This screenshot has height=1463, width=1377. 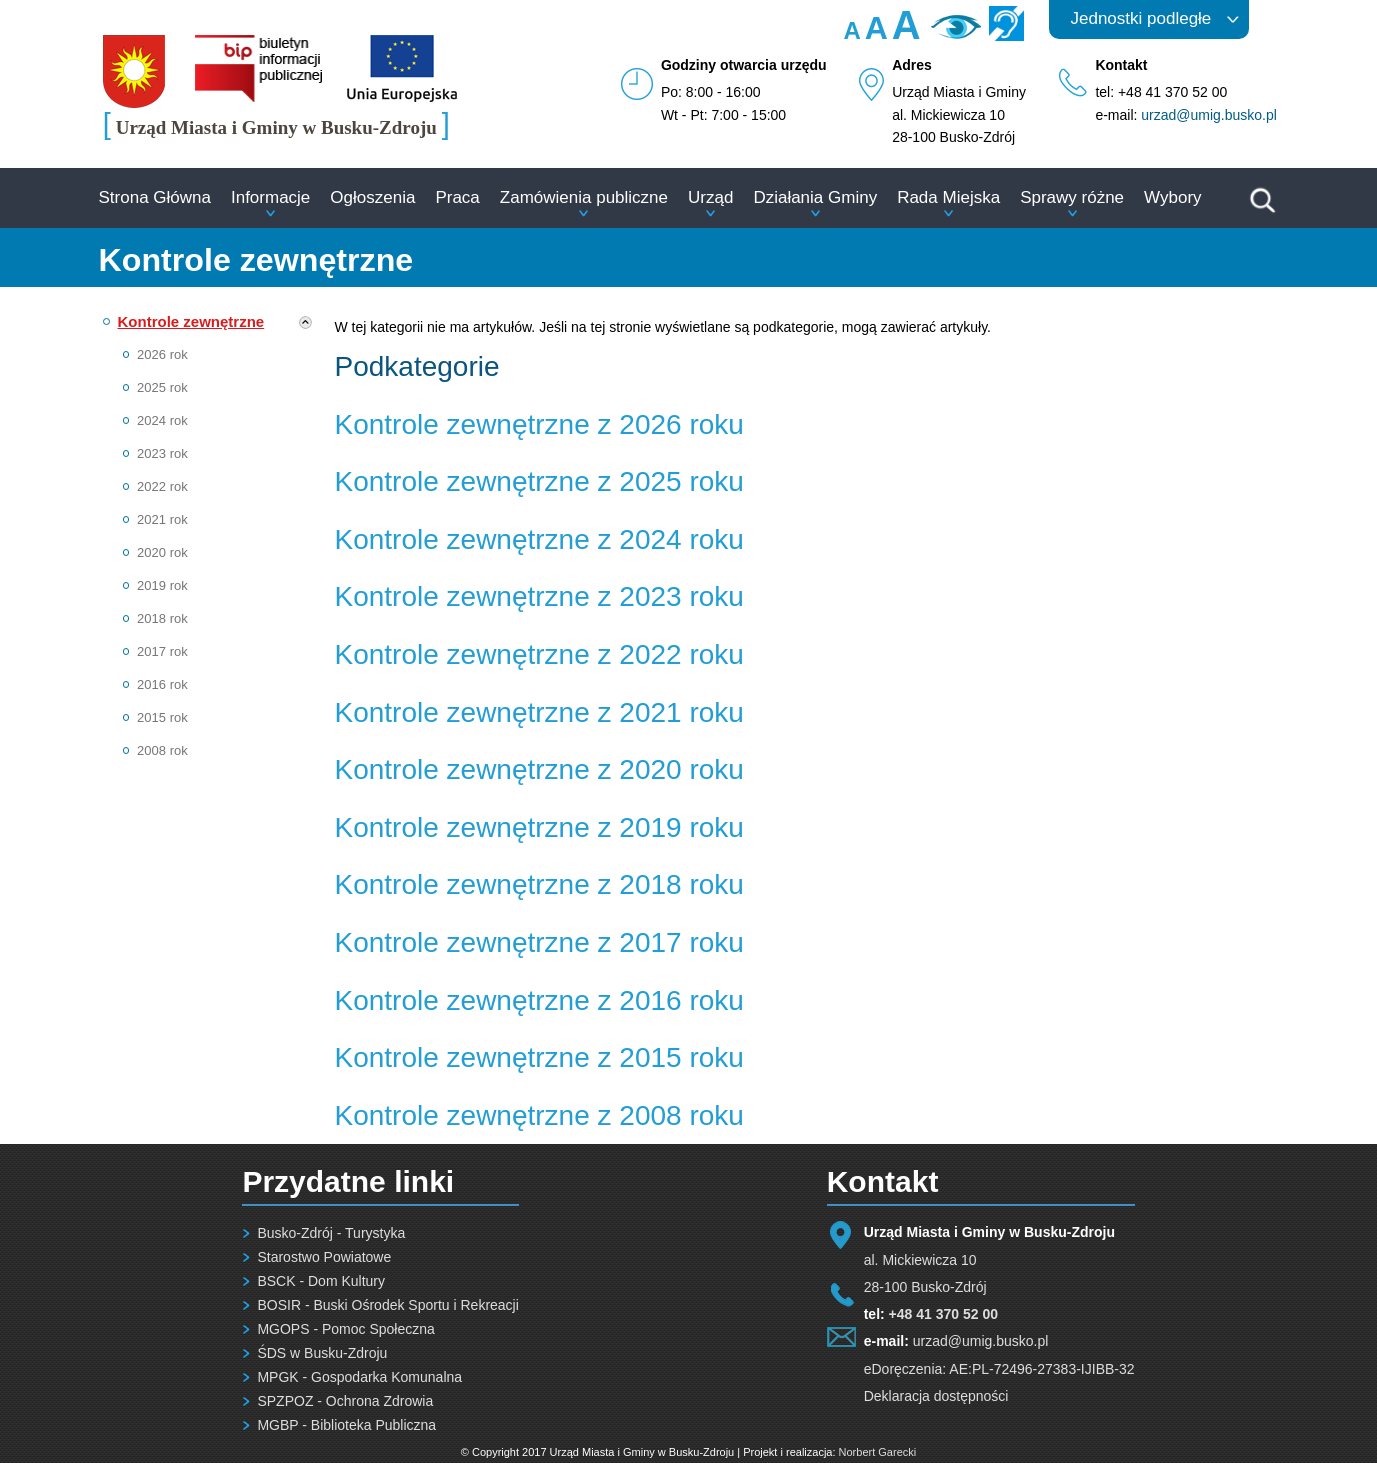 What do you see at coordinates (321, 1281) in the screenshot?
I see `BSCK - Dom Kultury` at bounding box center [321, 1281].